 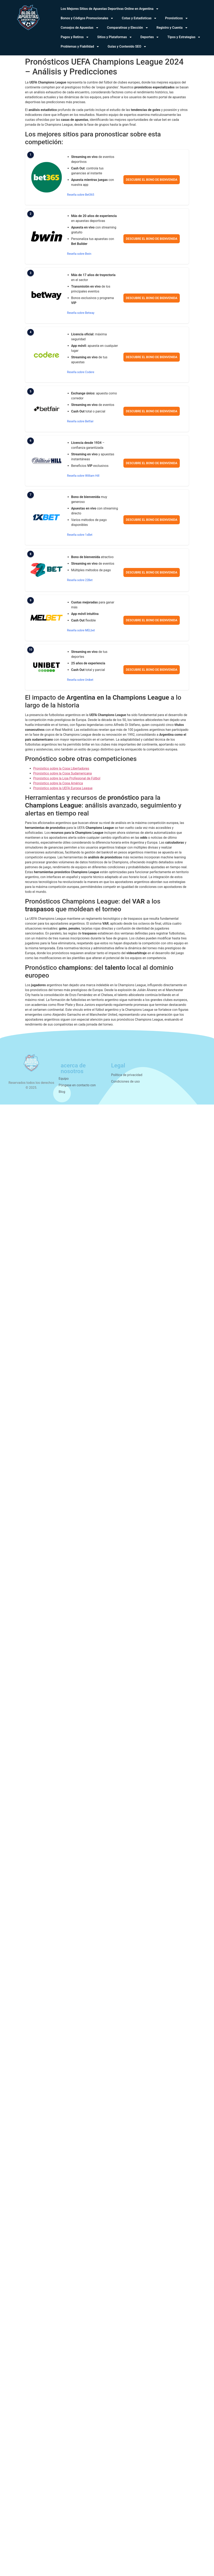 I want to click on Reseña sobre Betfair, so click(x=80, y=421).